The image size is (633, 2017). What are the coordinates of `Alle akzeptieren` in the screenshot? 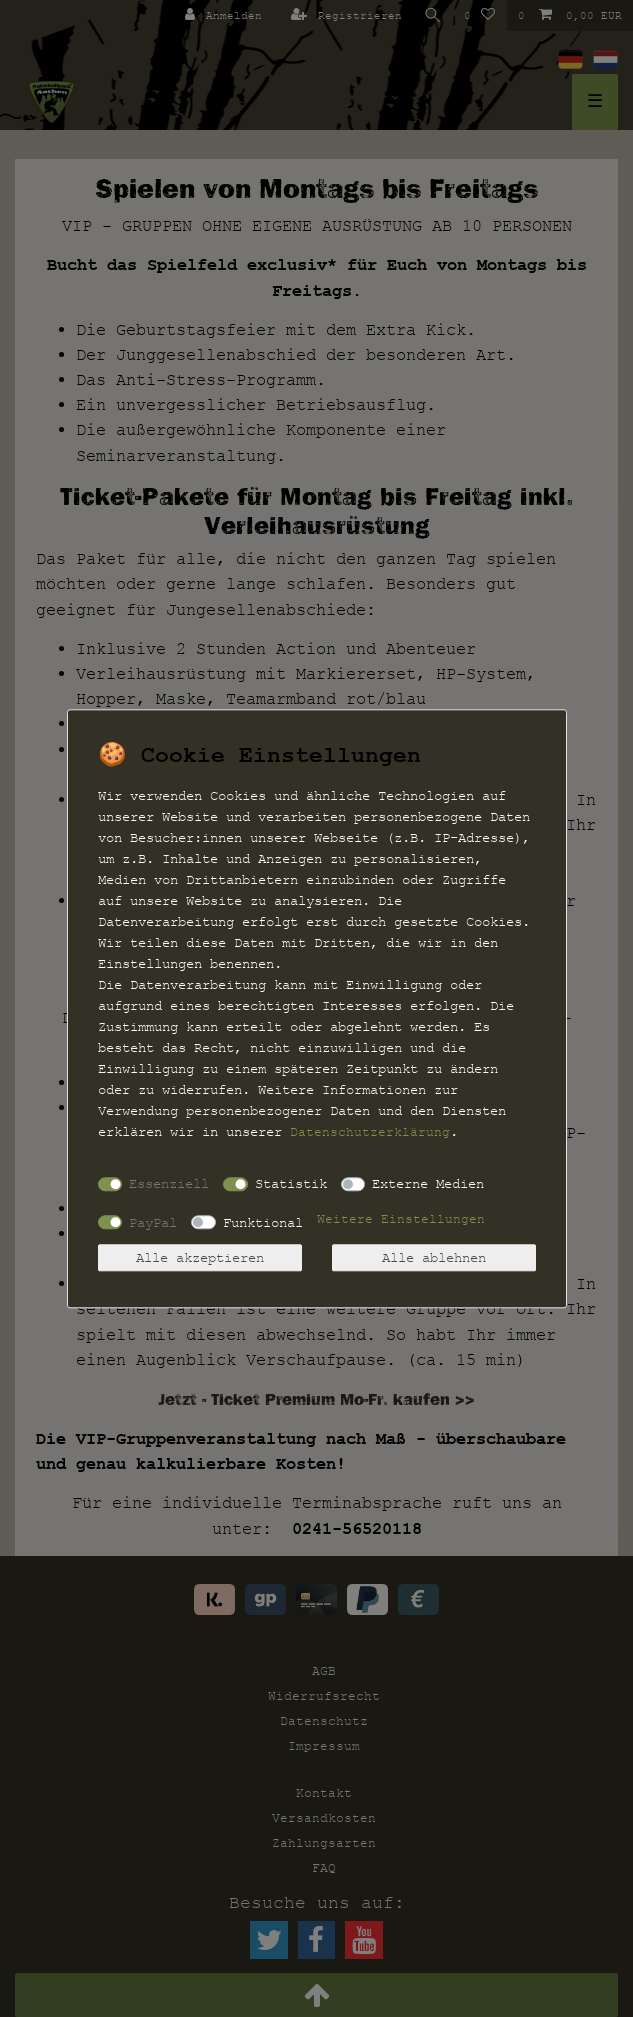 It's located at (200, 1257).